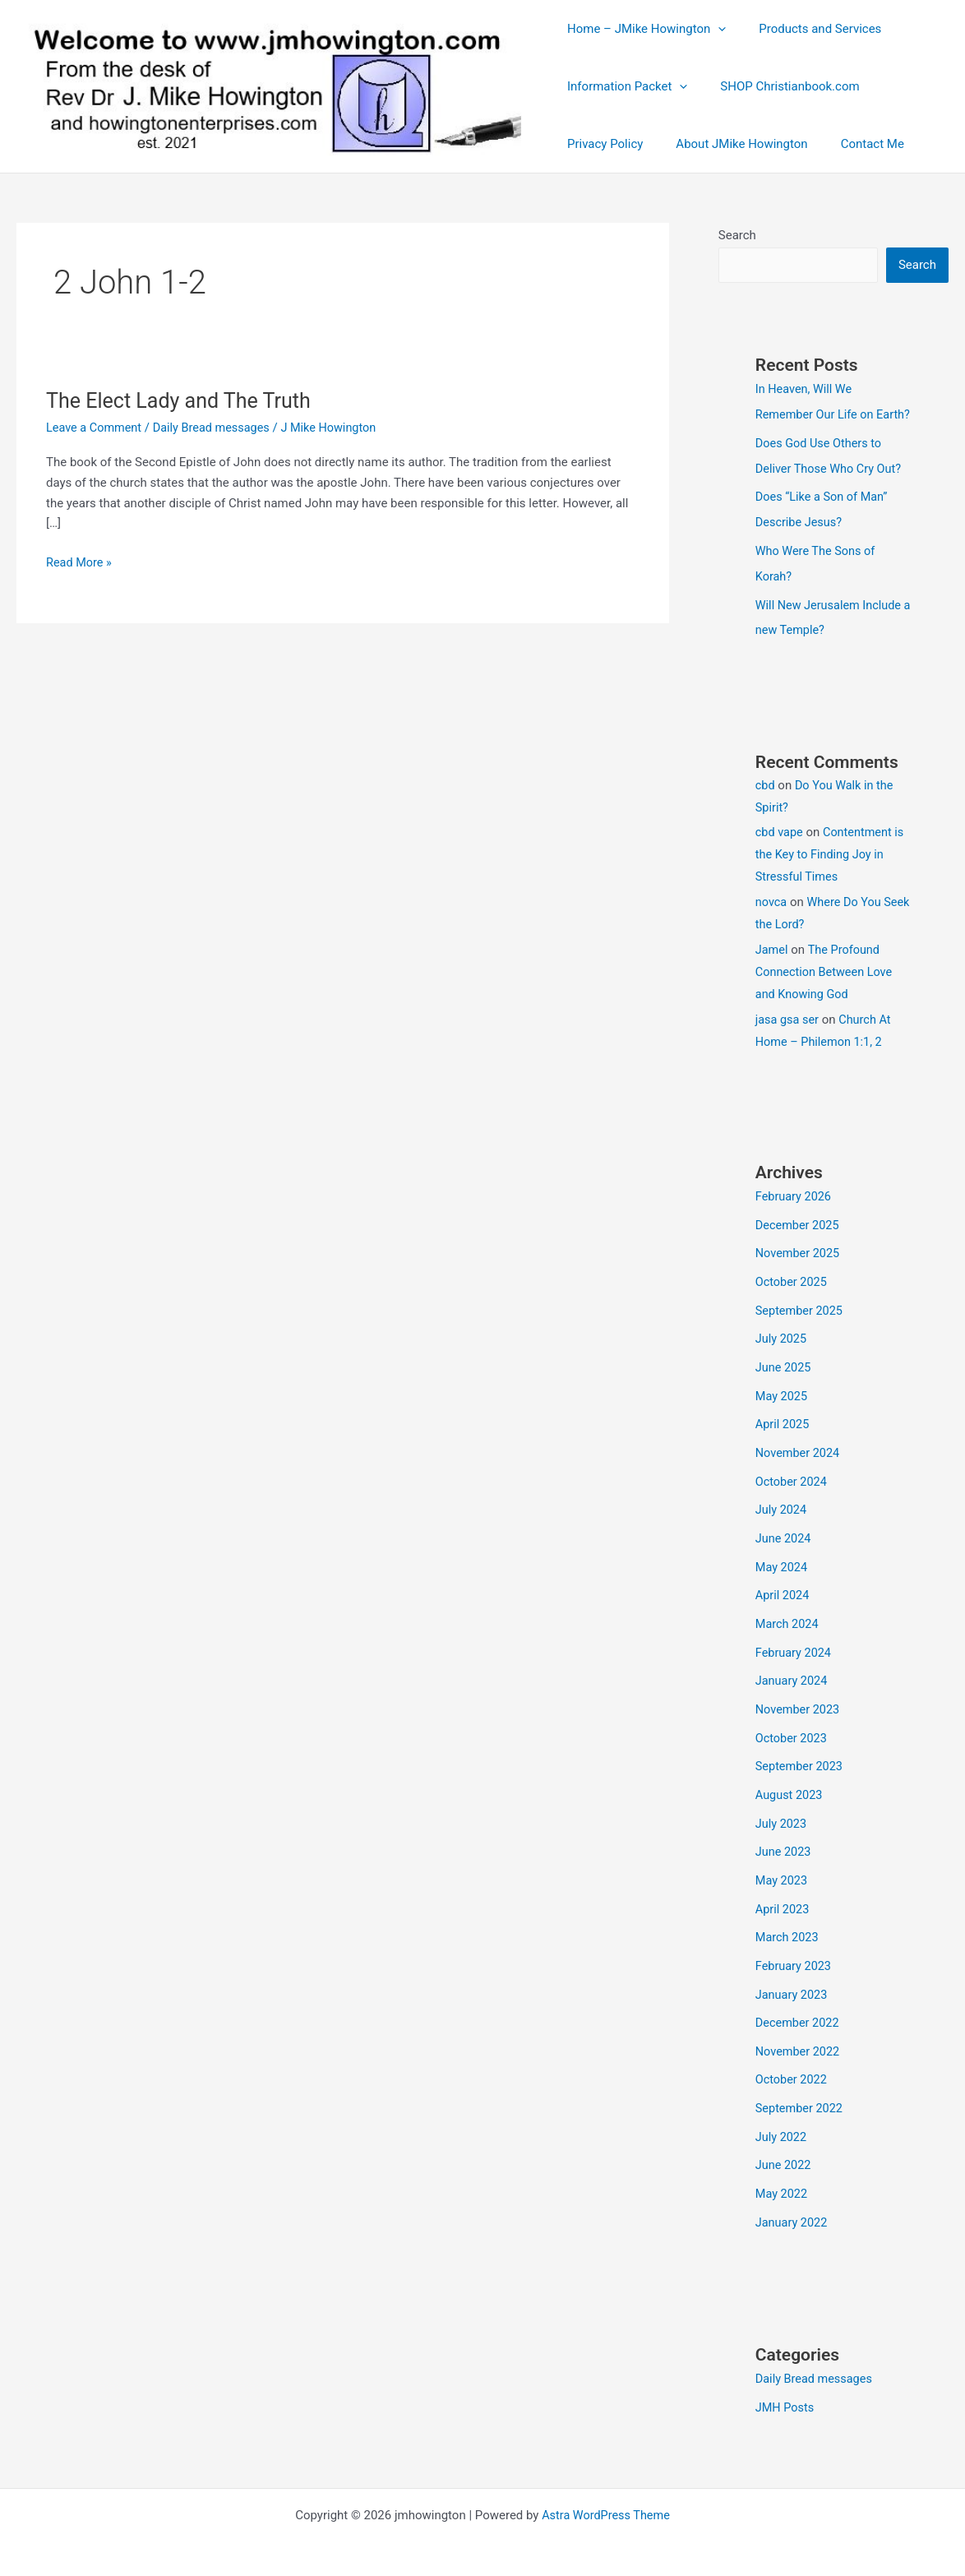  I want to click on May 2023, so click(782, 1880).